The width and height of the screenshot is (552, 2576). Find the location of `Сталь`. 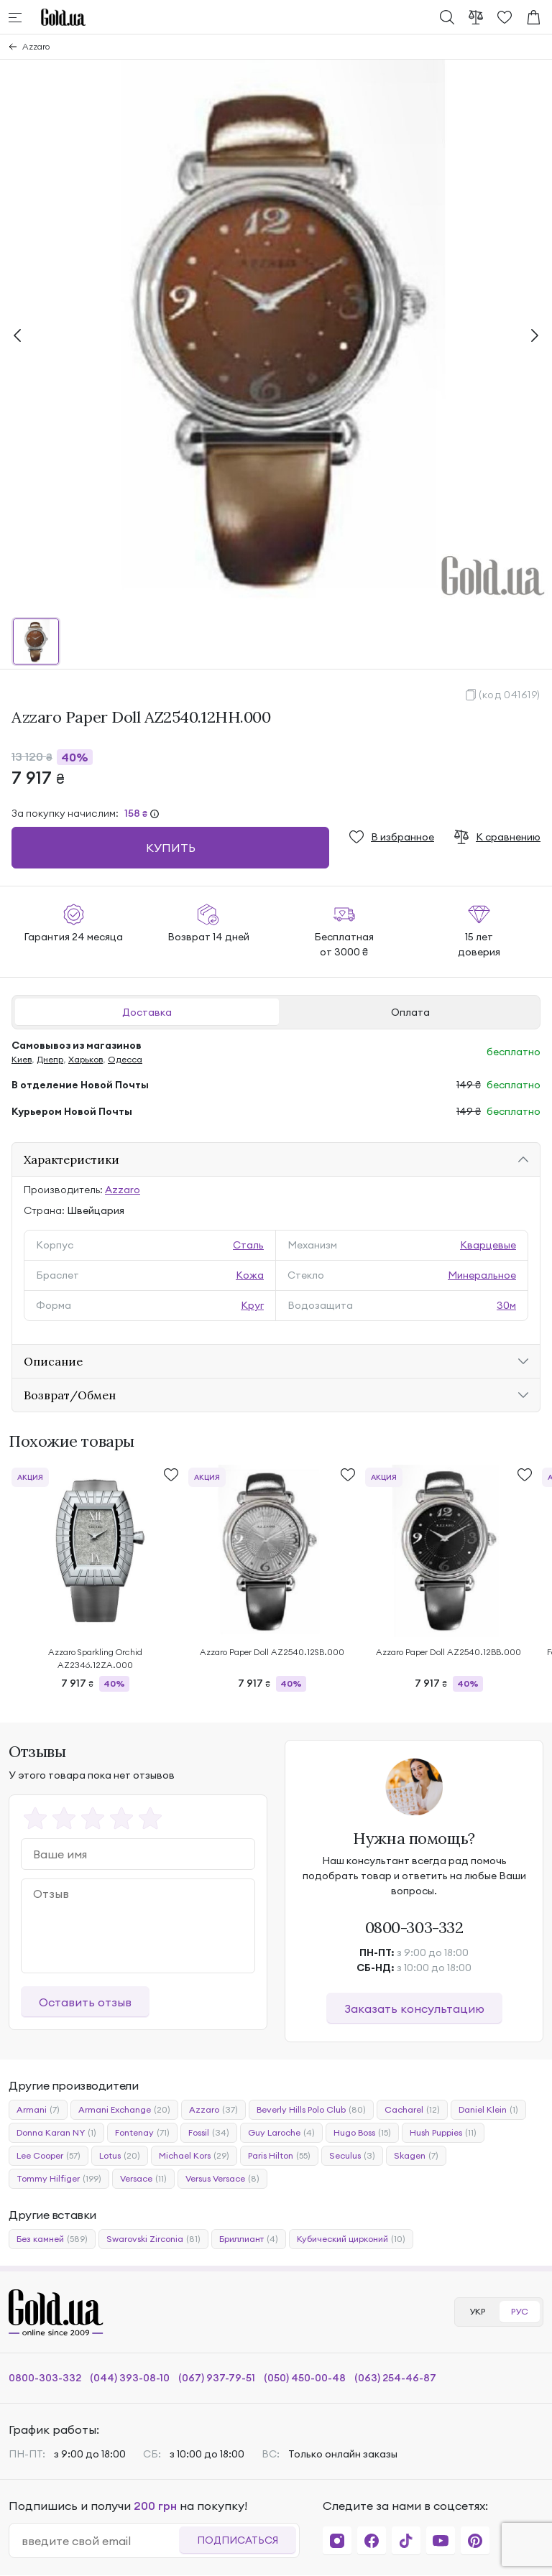

Сталь is located at coordinates (248, 1244).